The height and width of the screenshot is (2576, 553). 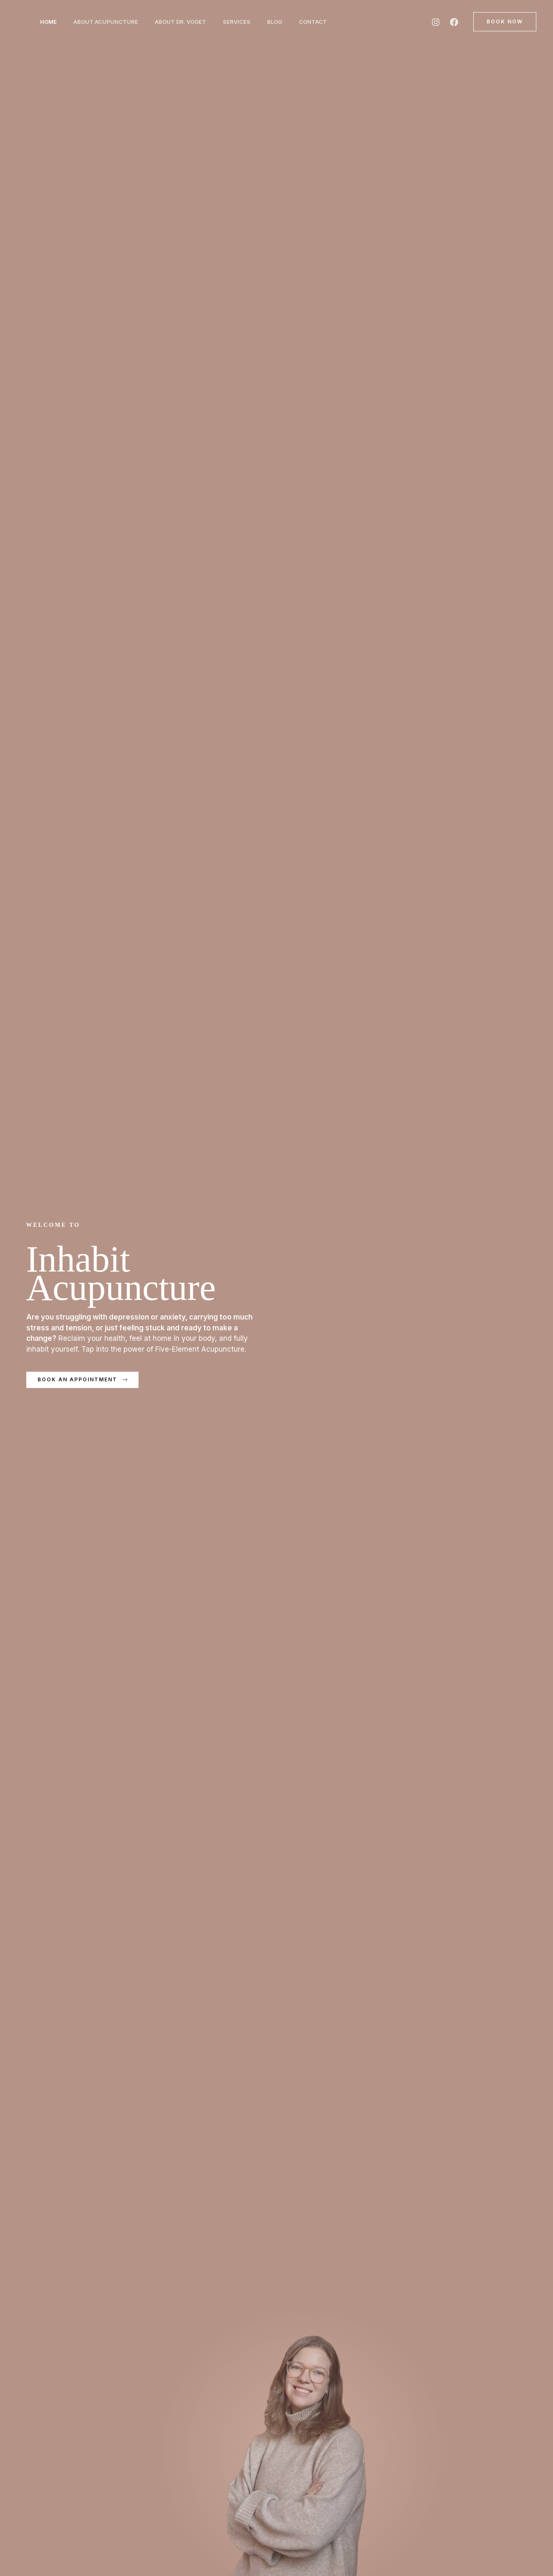 What do you see at coordinates (248, 21) in the screenshot?
I see `Services` at bounding box center [248, 21].